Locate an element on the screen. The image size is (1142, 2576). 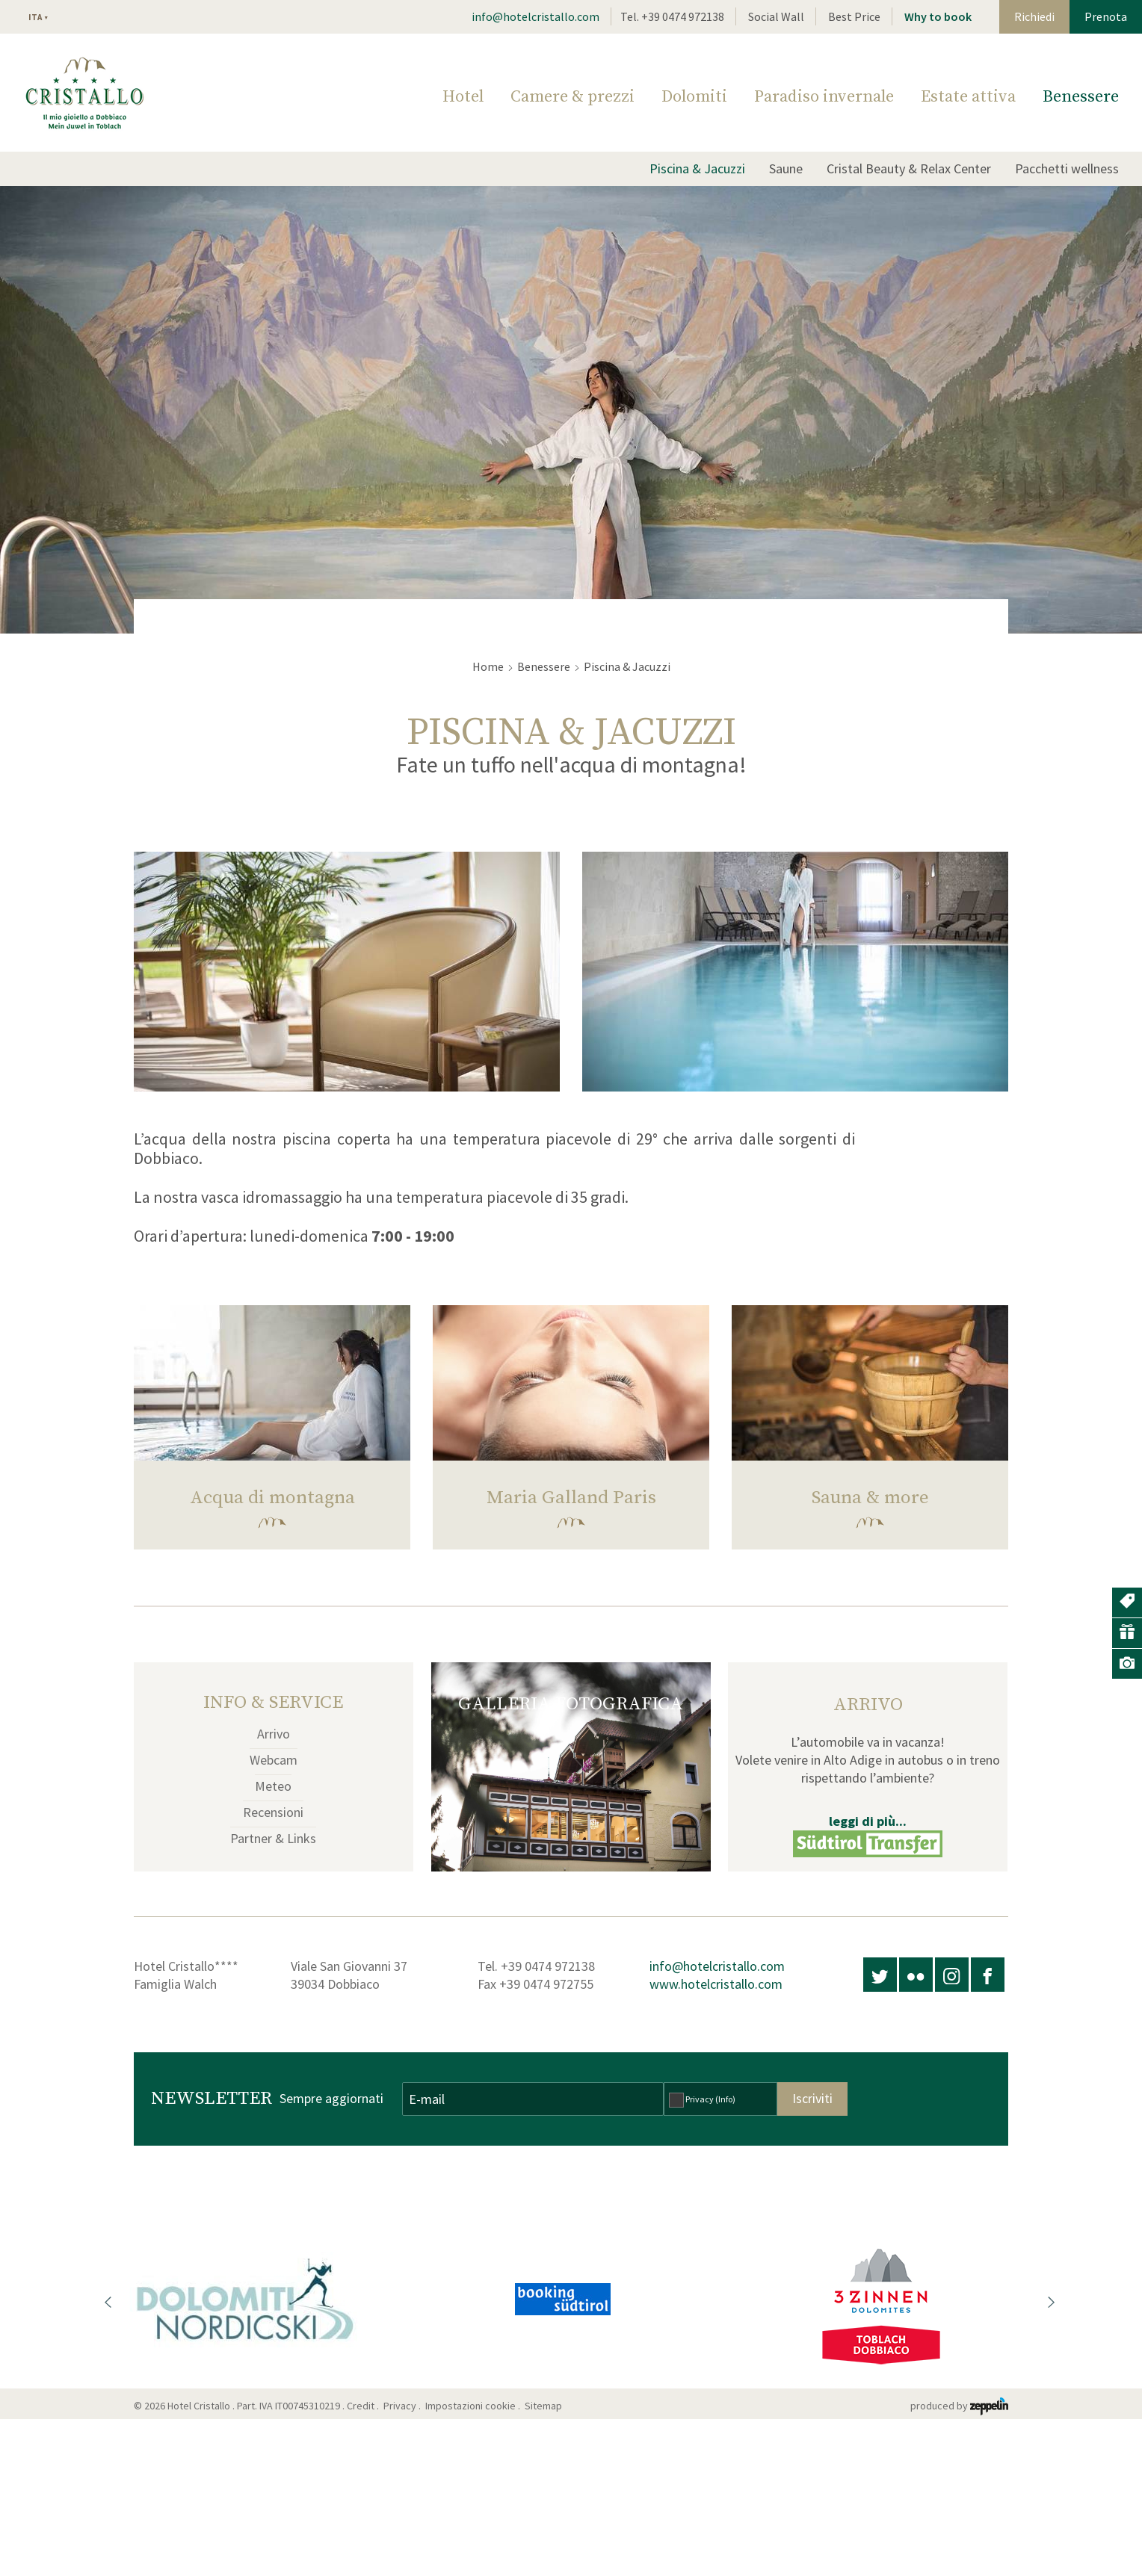
Piscina & Jacuzzi is located at coordinates (697, 168).